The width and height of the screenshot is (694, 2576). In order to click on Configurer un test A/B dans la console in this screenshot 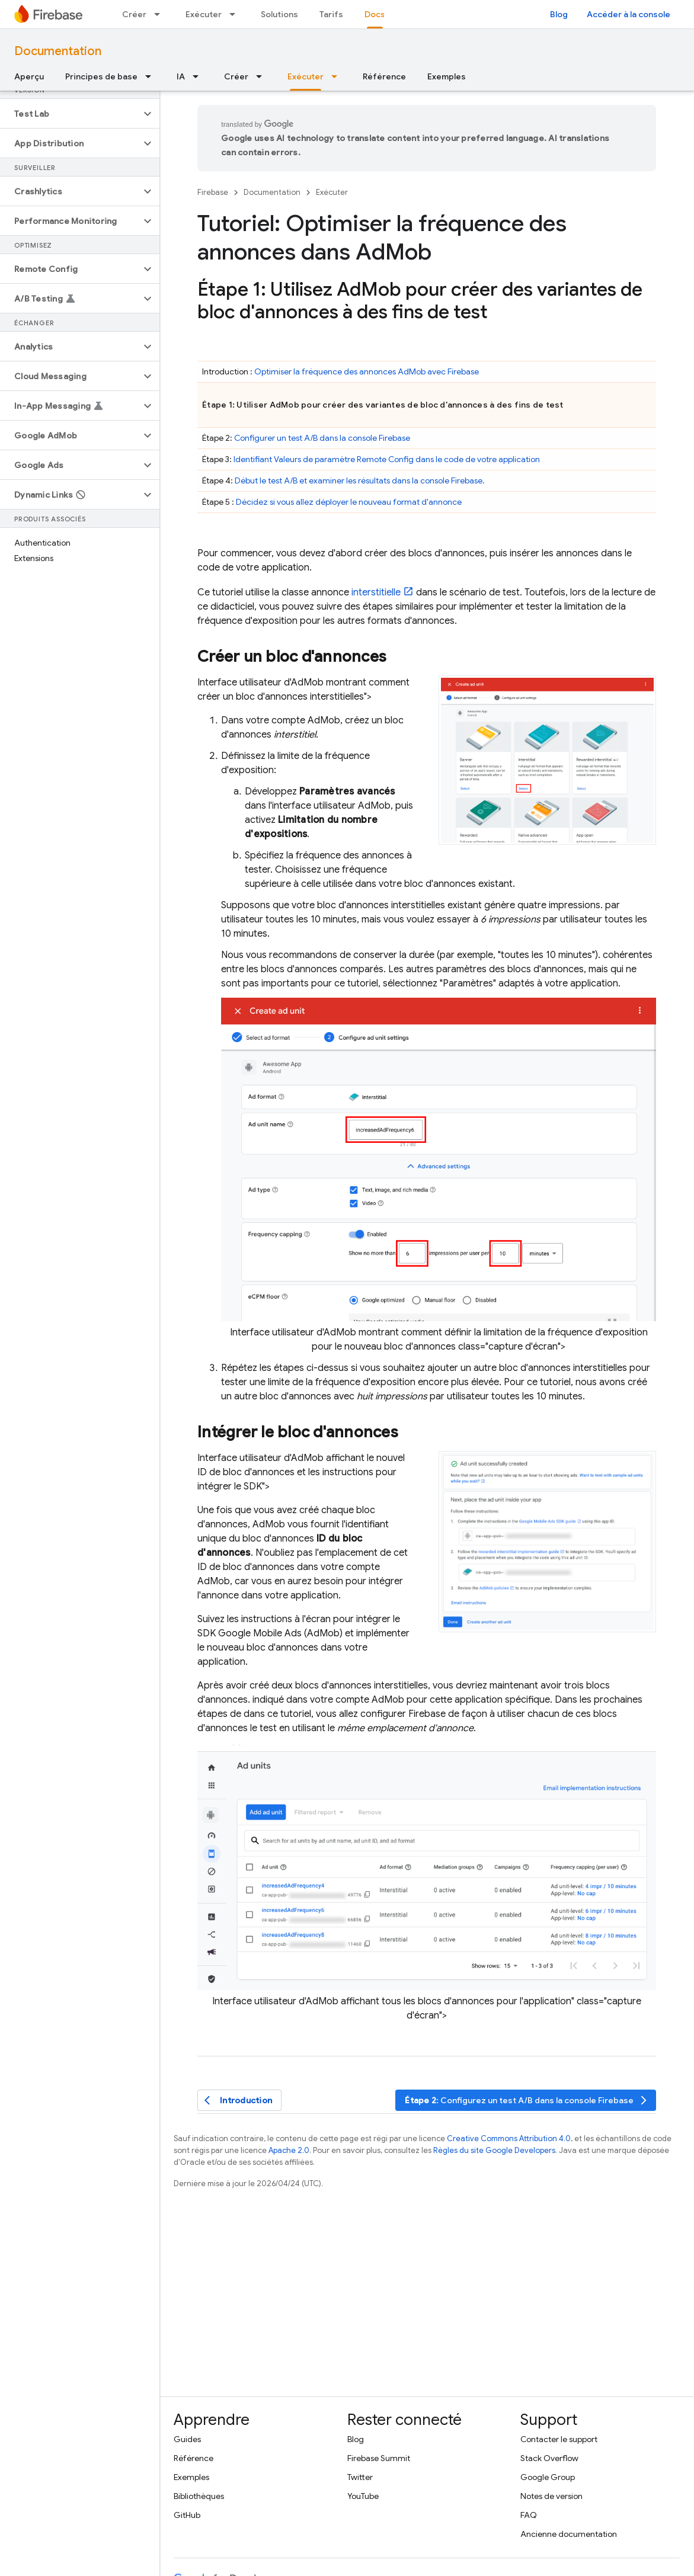, I will do `click(322, 437)`.